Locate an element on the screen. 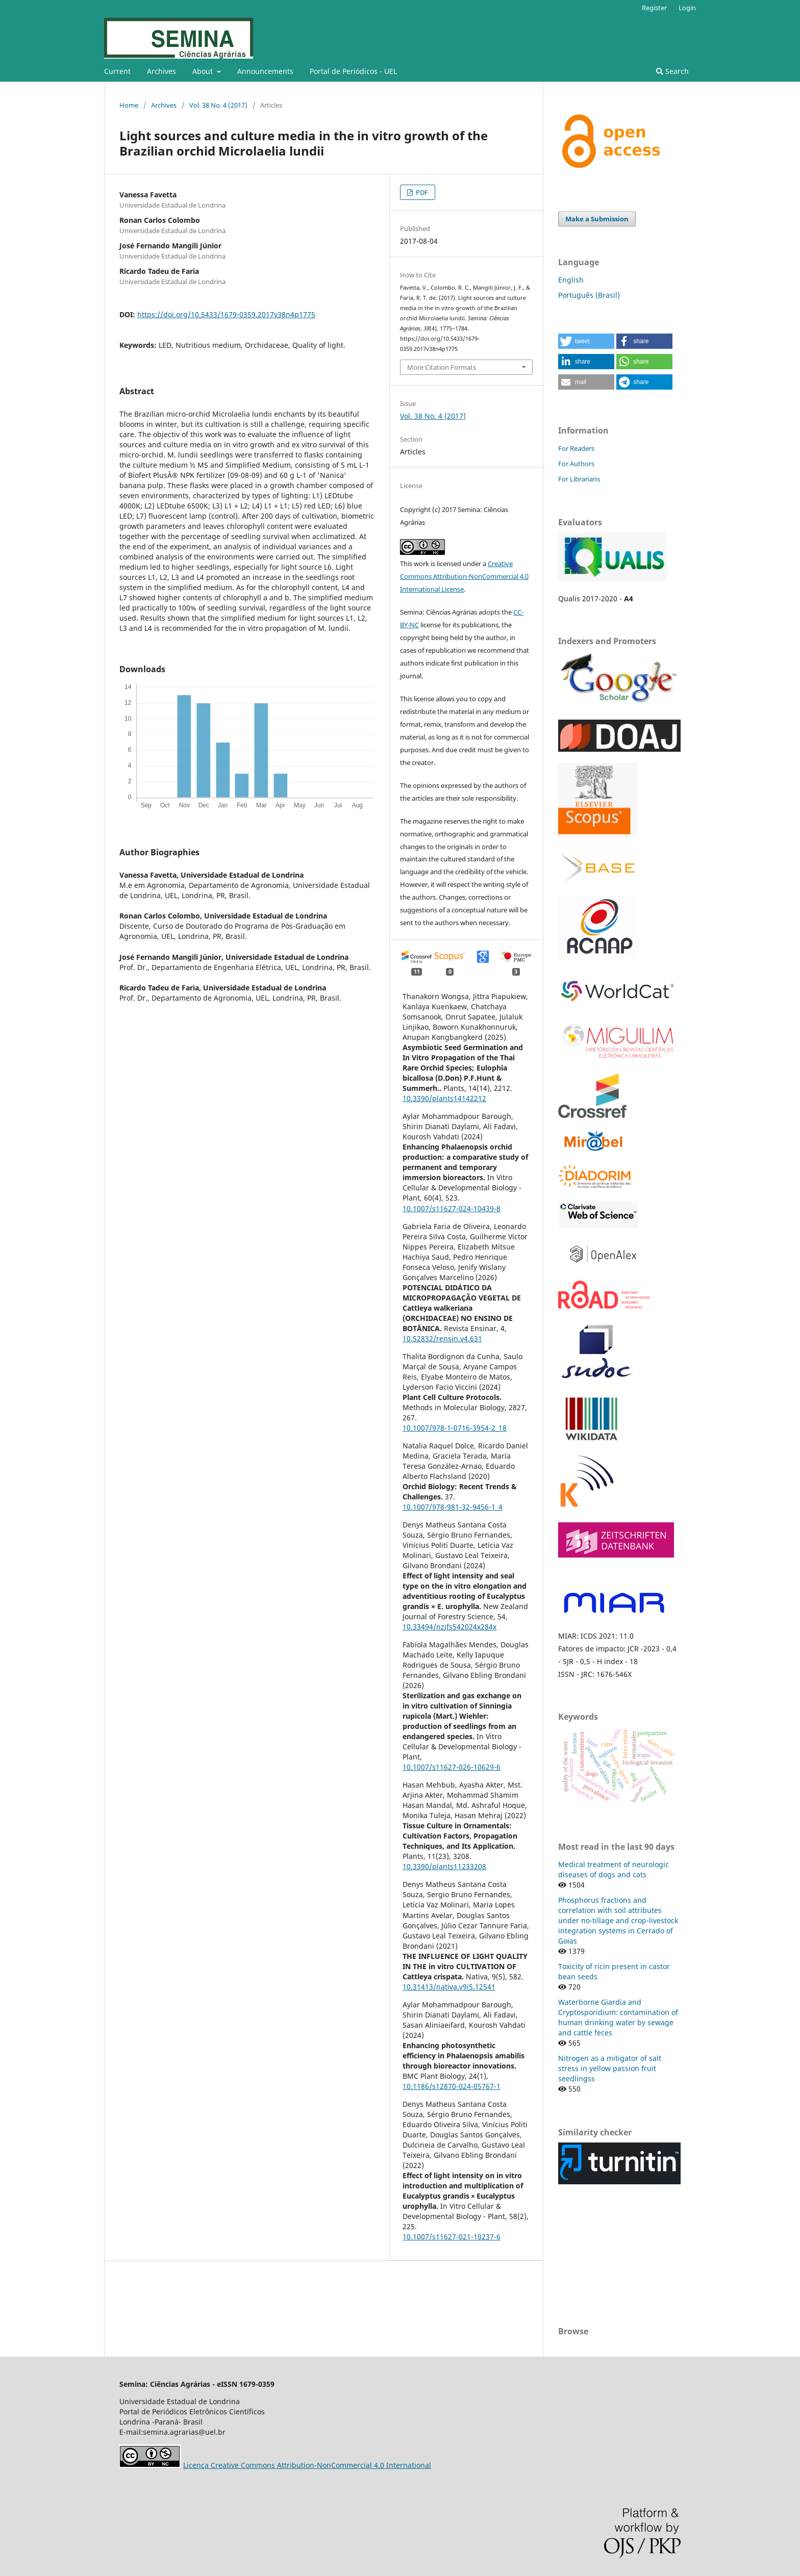 This screenshot has height=2576, width=800. 10.1007/s11627-024-10439-8 is located at coordinates (452, 1208).